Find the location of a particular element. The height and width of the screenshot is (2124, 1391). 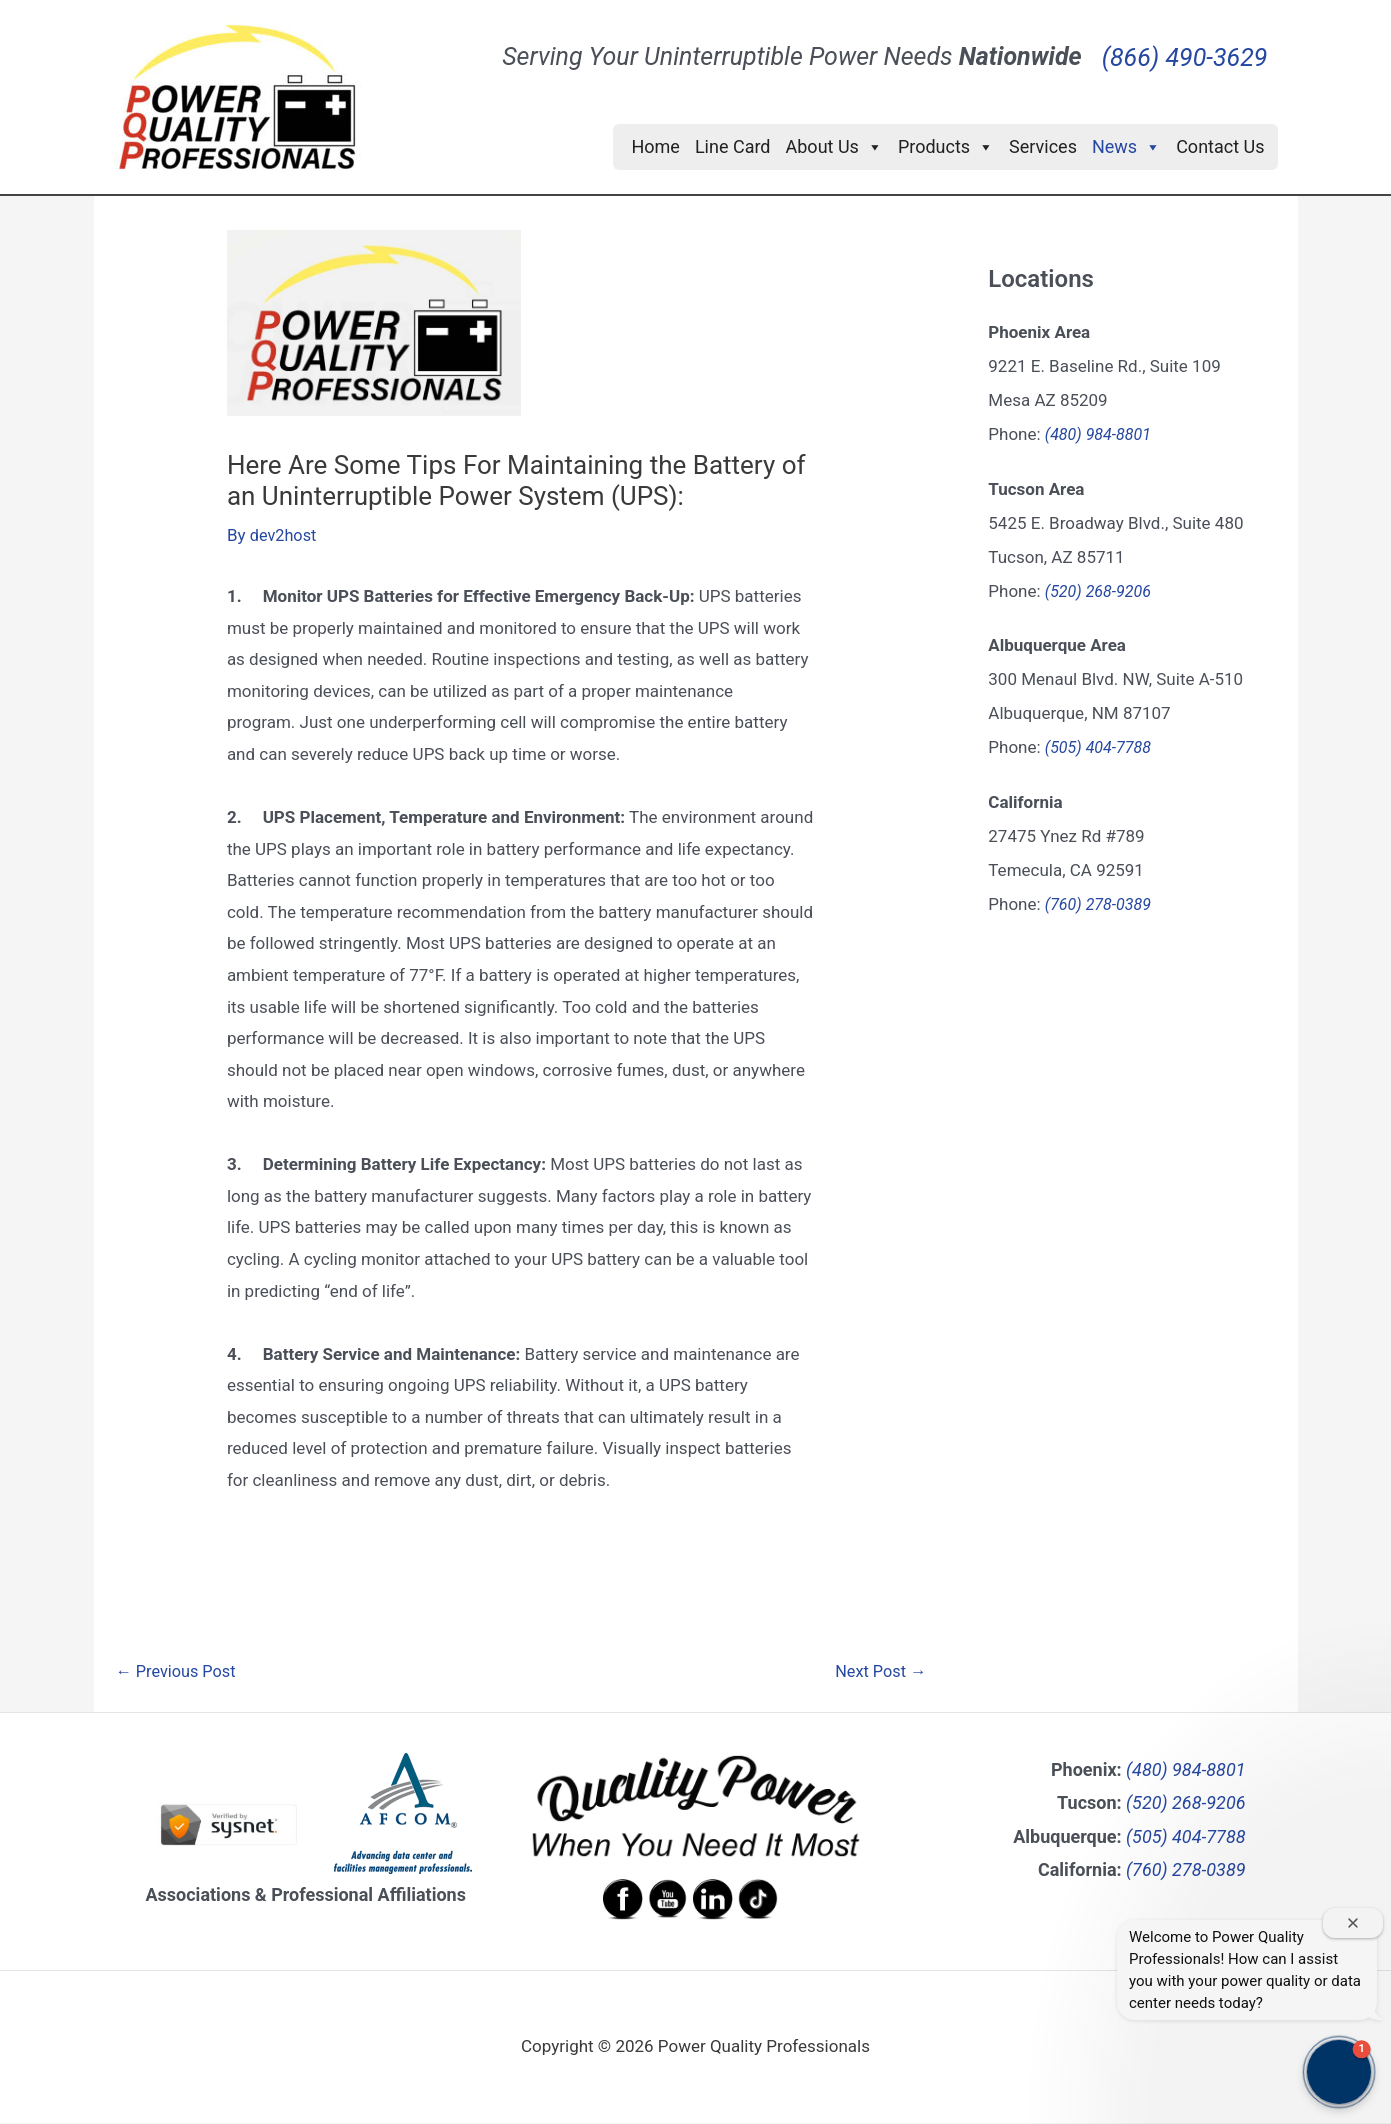

(866) 490-3629 is located at coordinates (1185, 42).